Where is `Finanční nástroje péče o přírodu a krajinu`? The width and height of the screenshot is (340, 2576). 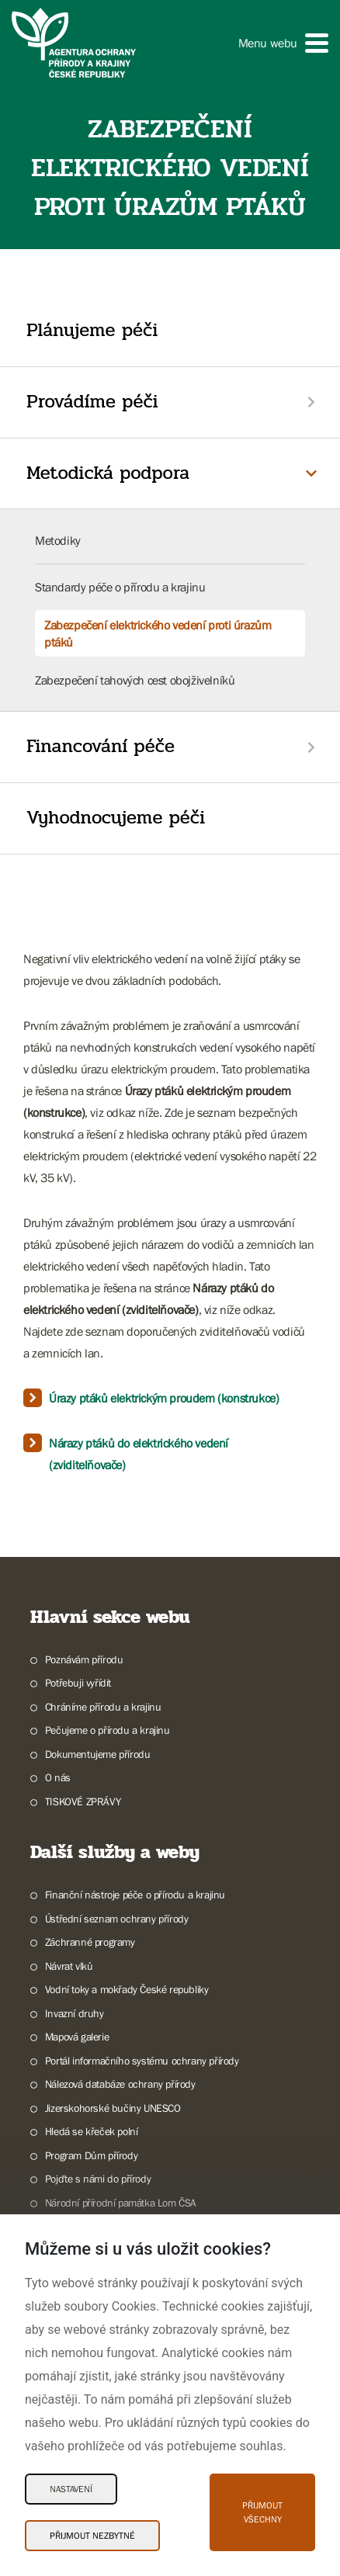 Finanční nástroje péče o přírodu a krajinu is located at coordinates (135, 1894).